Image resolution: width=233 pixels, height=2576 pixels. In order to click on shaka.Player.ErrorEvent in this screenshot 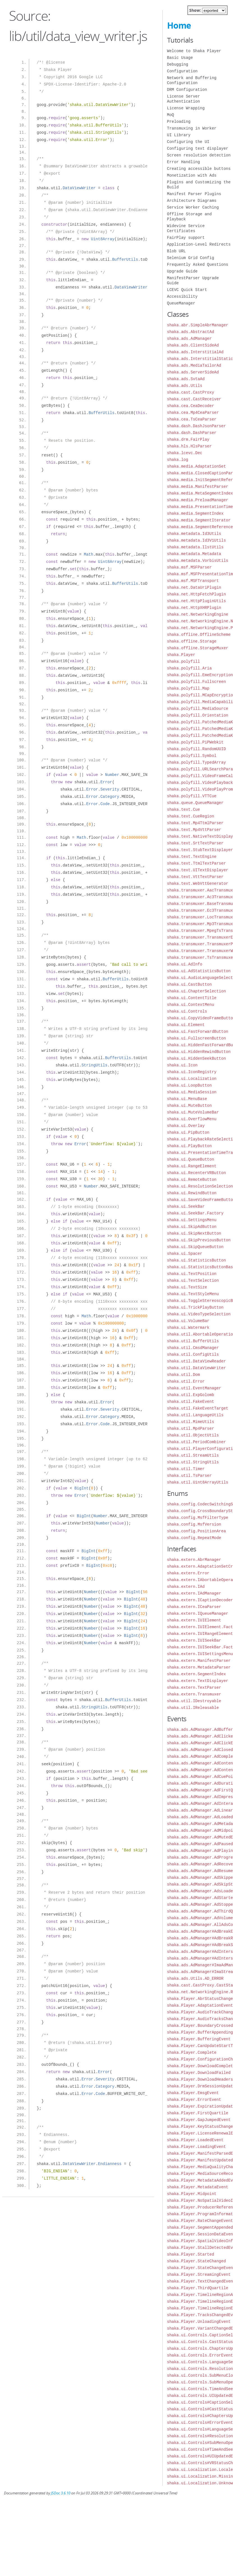, I will do `click(194, 2099)`.